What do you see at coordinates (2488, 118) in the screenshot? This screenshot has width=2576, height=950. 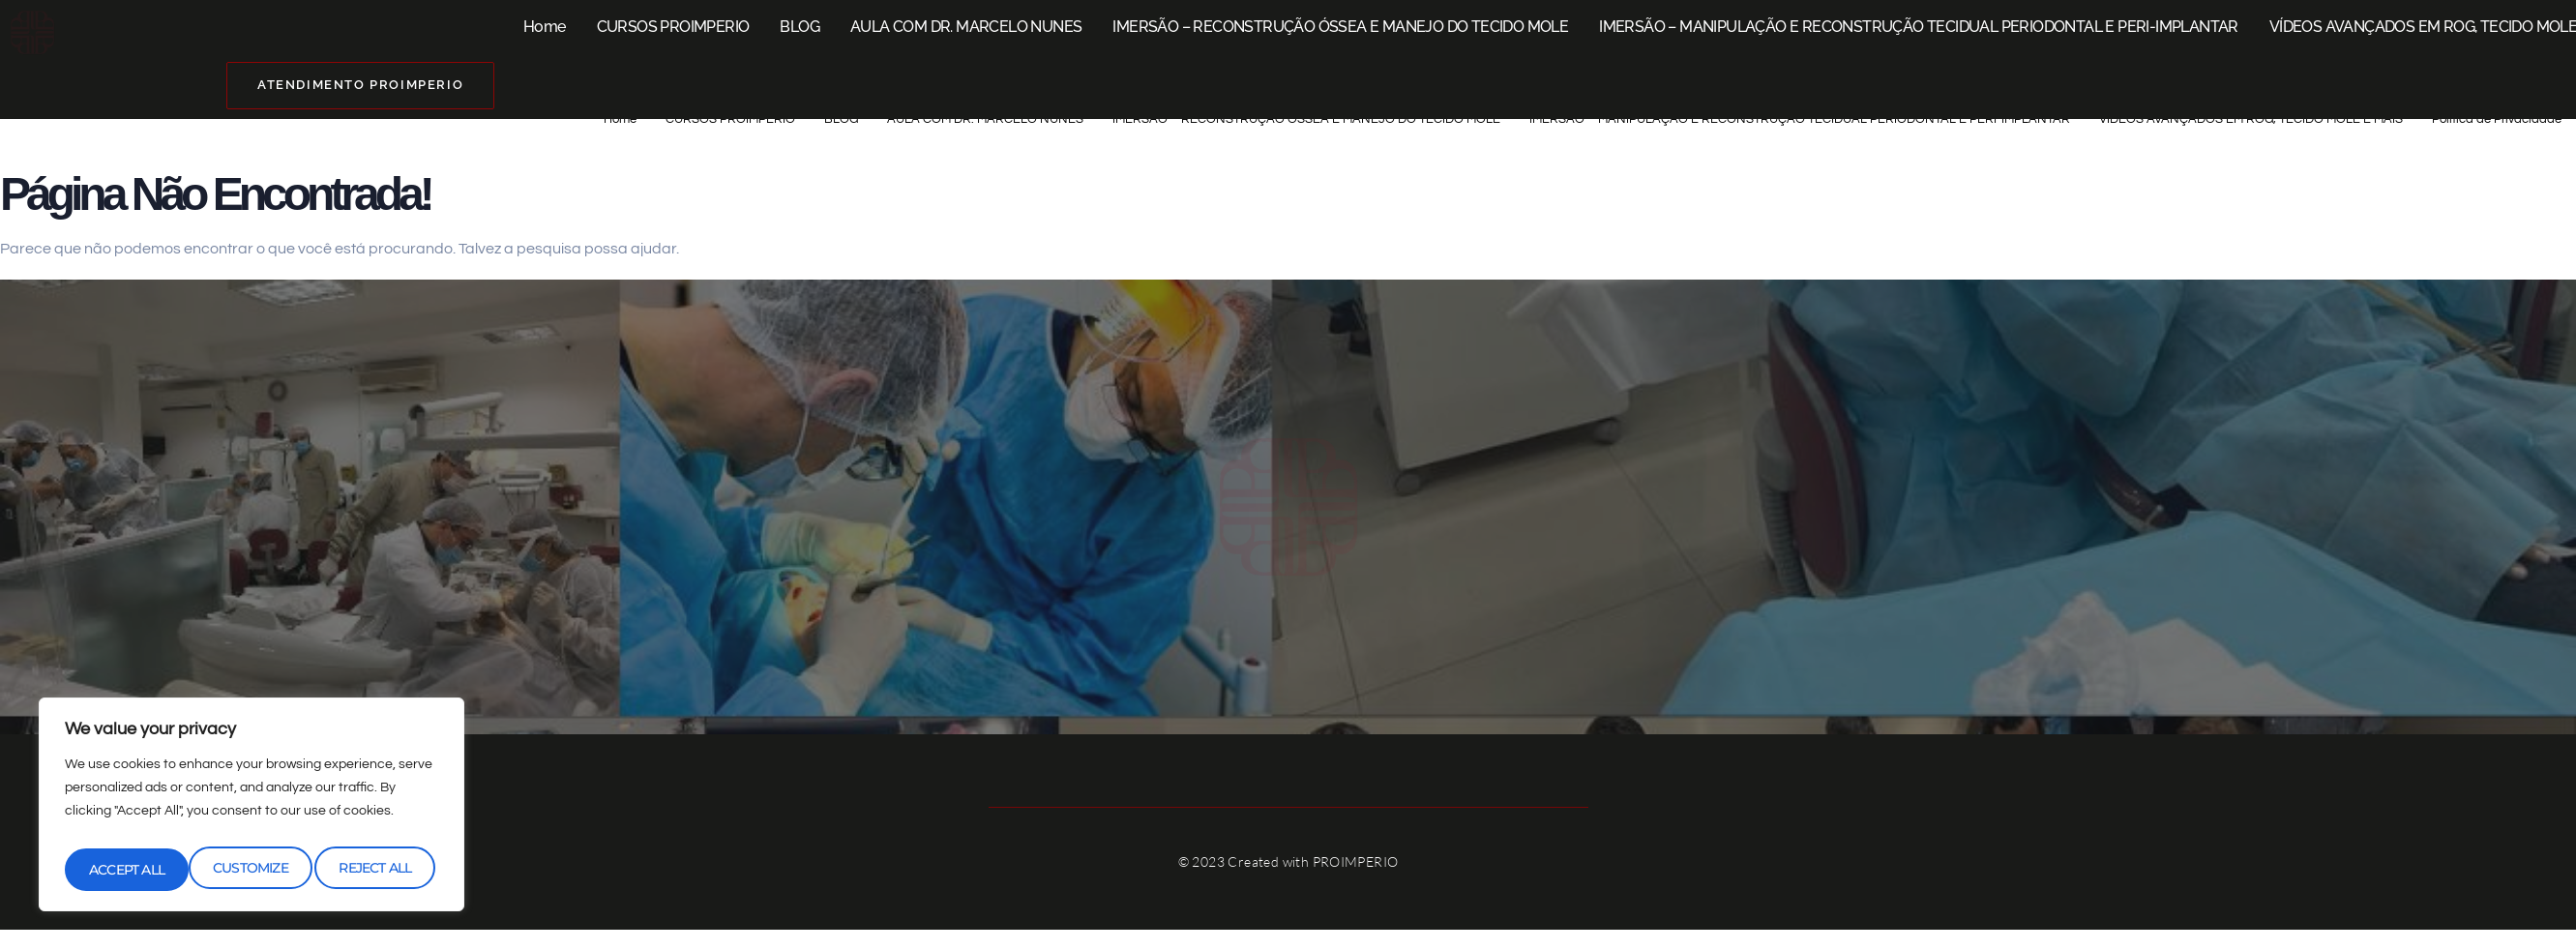 I see `Política de Privacidade` at bounding box center [2488, 118].